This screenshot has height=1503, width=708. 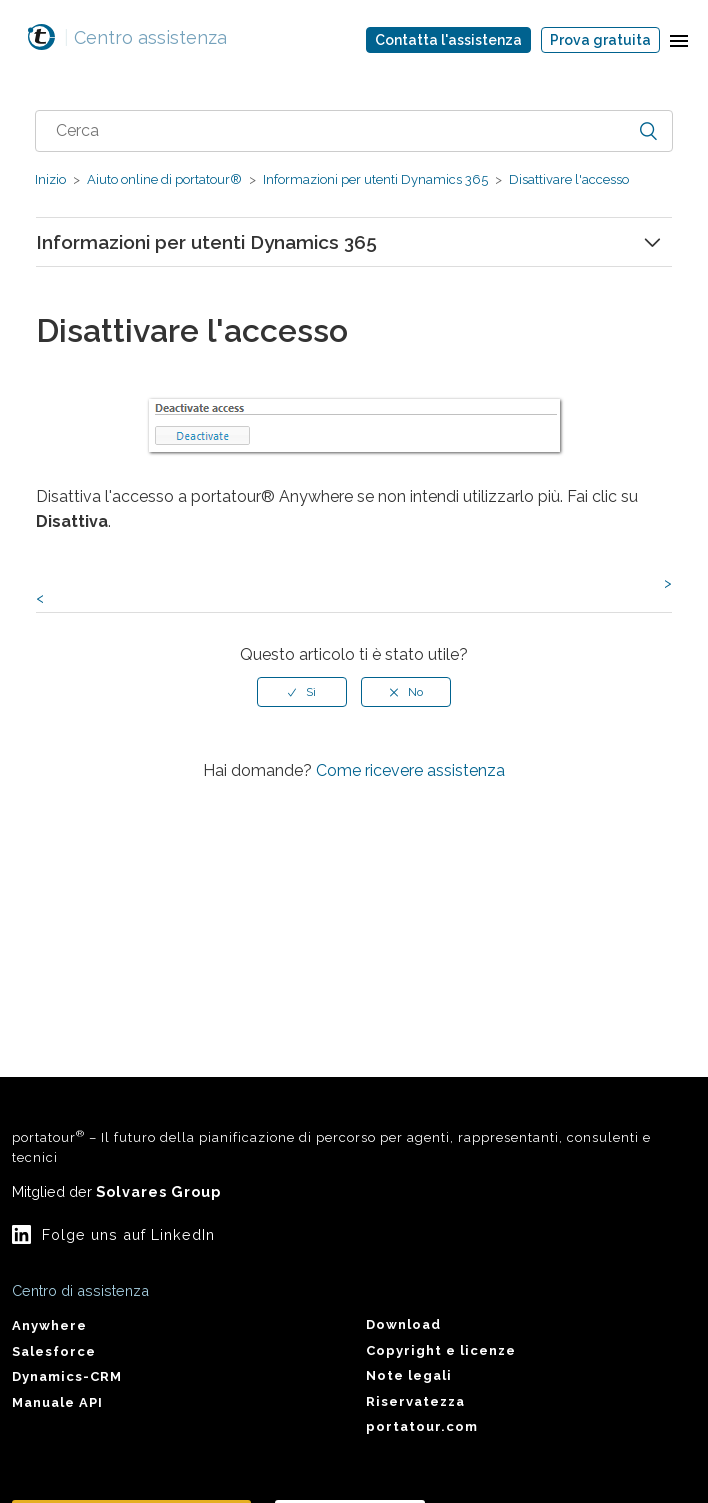 What do you see at coordinates (49, 1325) in the screenshot?
I see `Anywhere` at bounding box center [49, 1325].